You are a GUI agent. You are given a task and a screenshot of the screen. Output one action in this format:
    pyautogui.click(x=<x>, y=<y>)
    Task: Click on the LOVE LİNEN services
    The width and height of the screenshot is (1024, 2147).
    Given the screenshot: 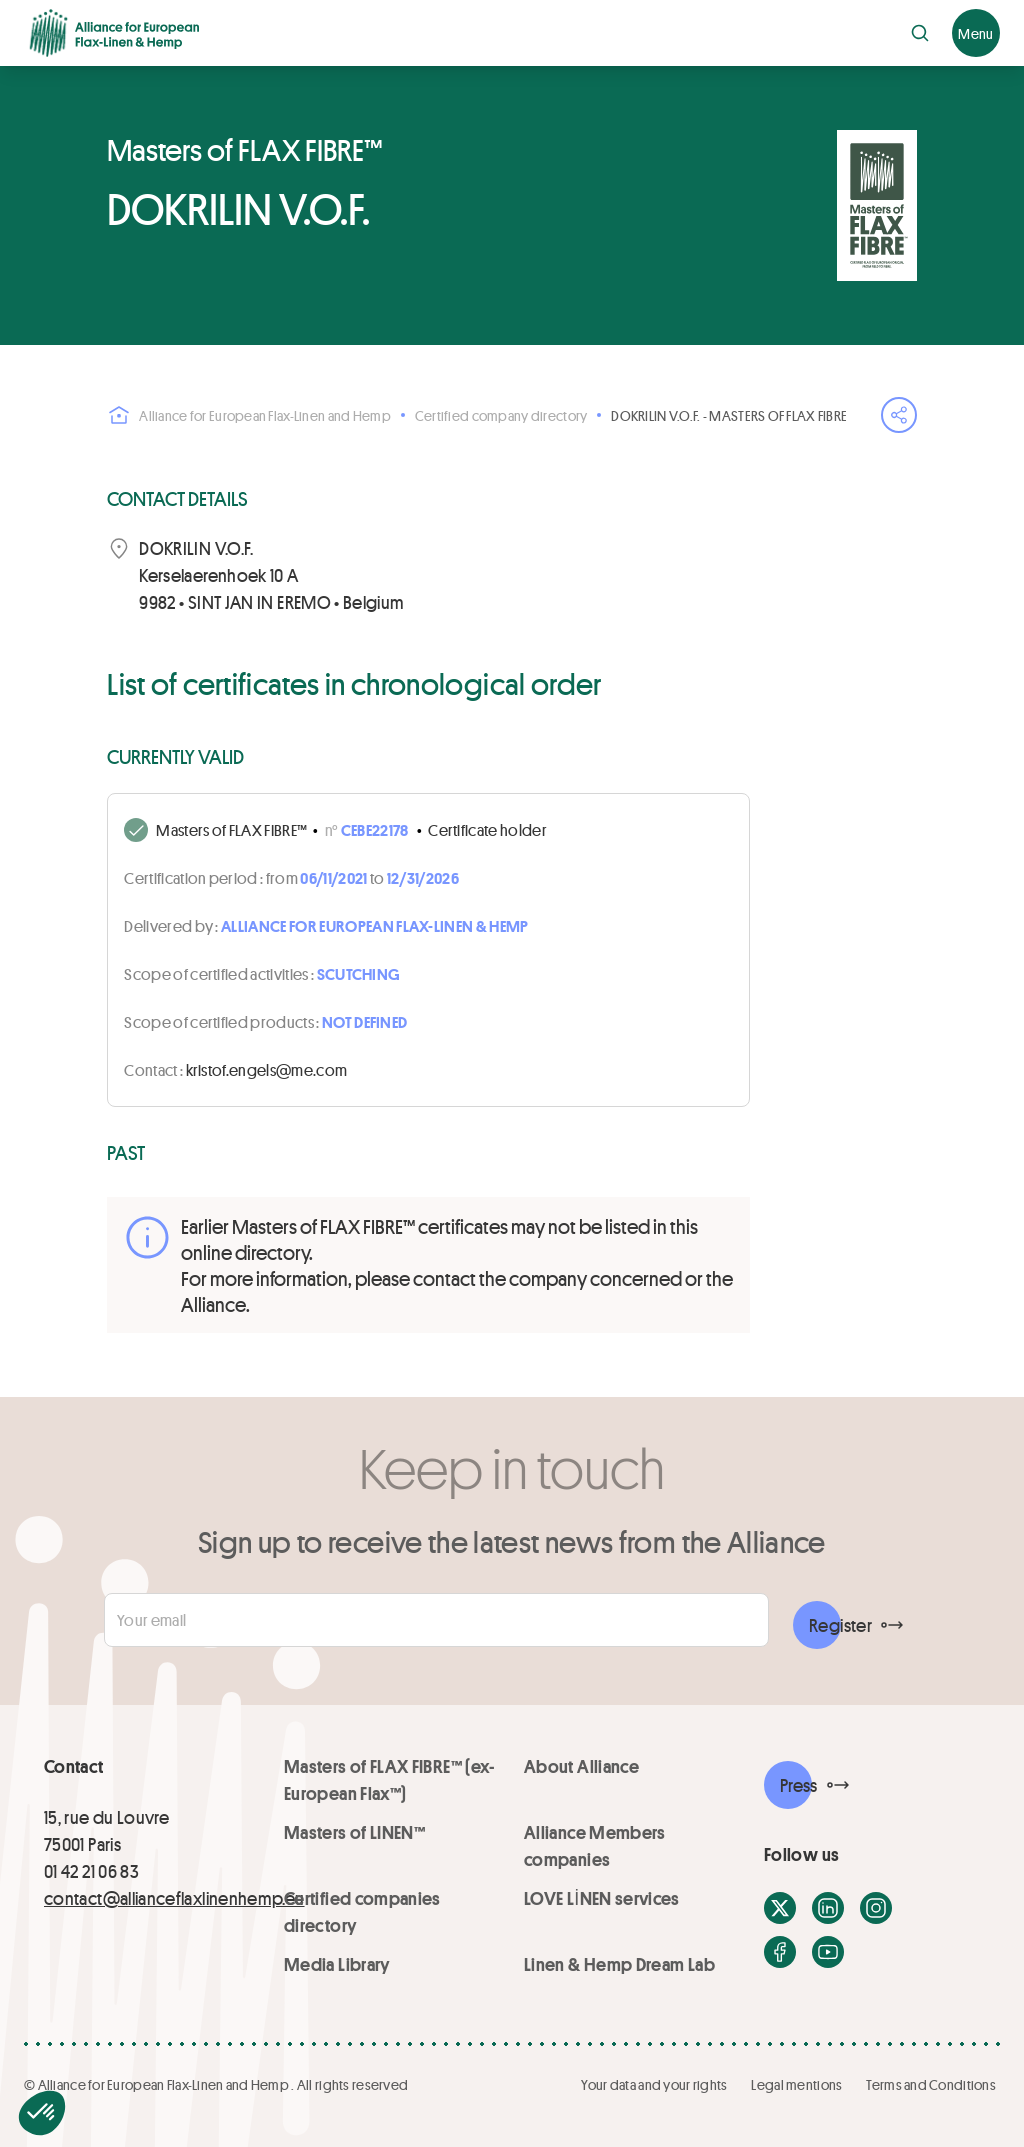 What is the action you would take?
    pyautogui.click(x=602, y=1898)
    